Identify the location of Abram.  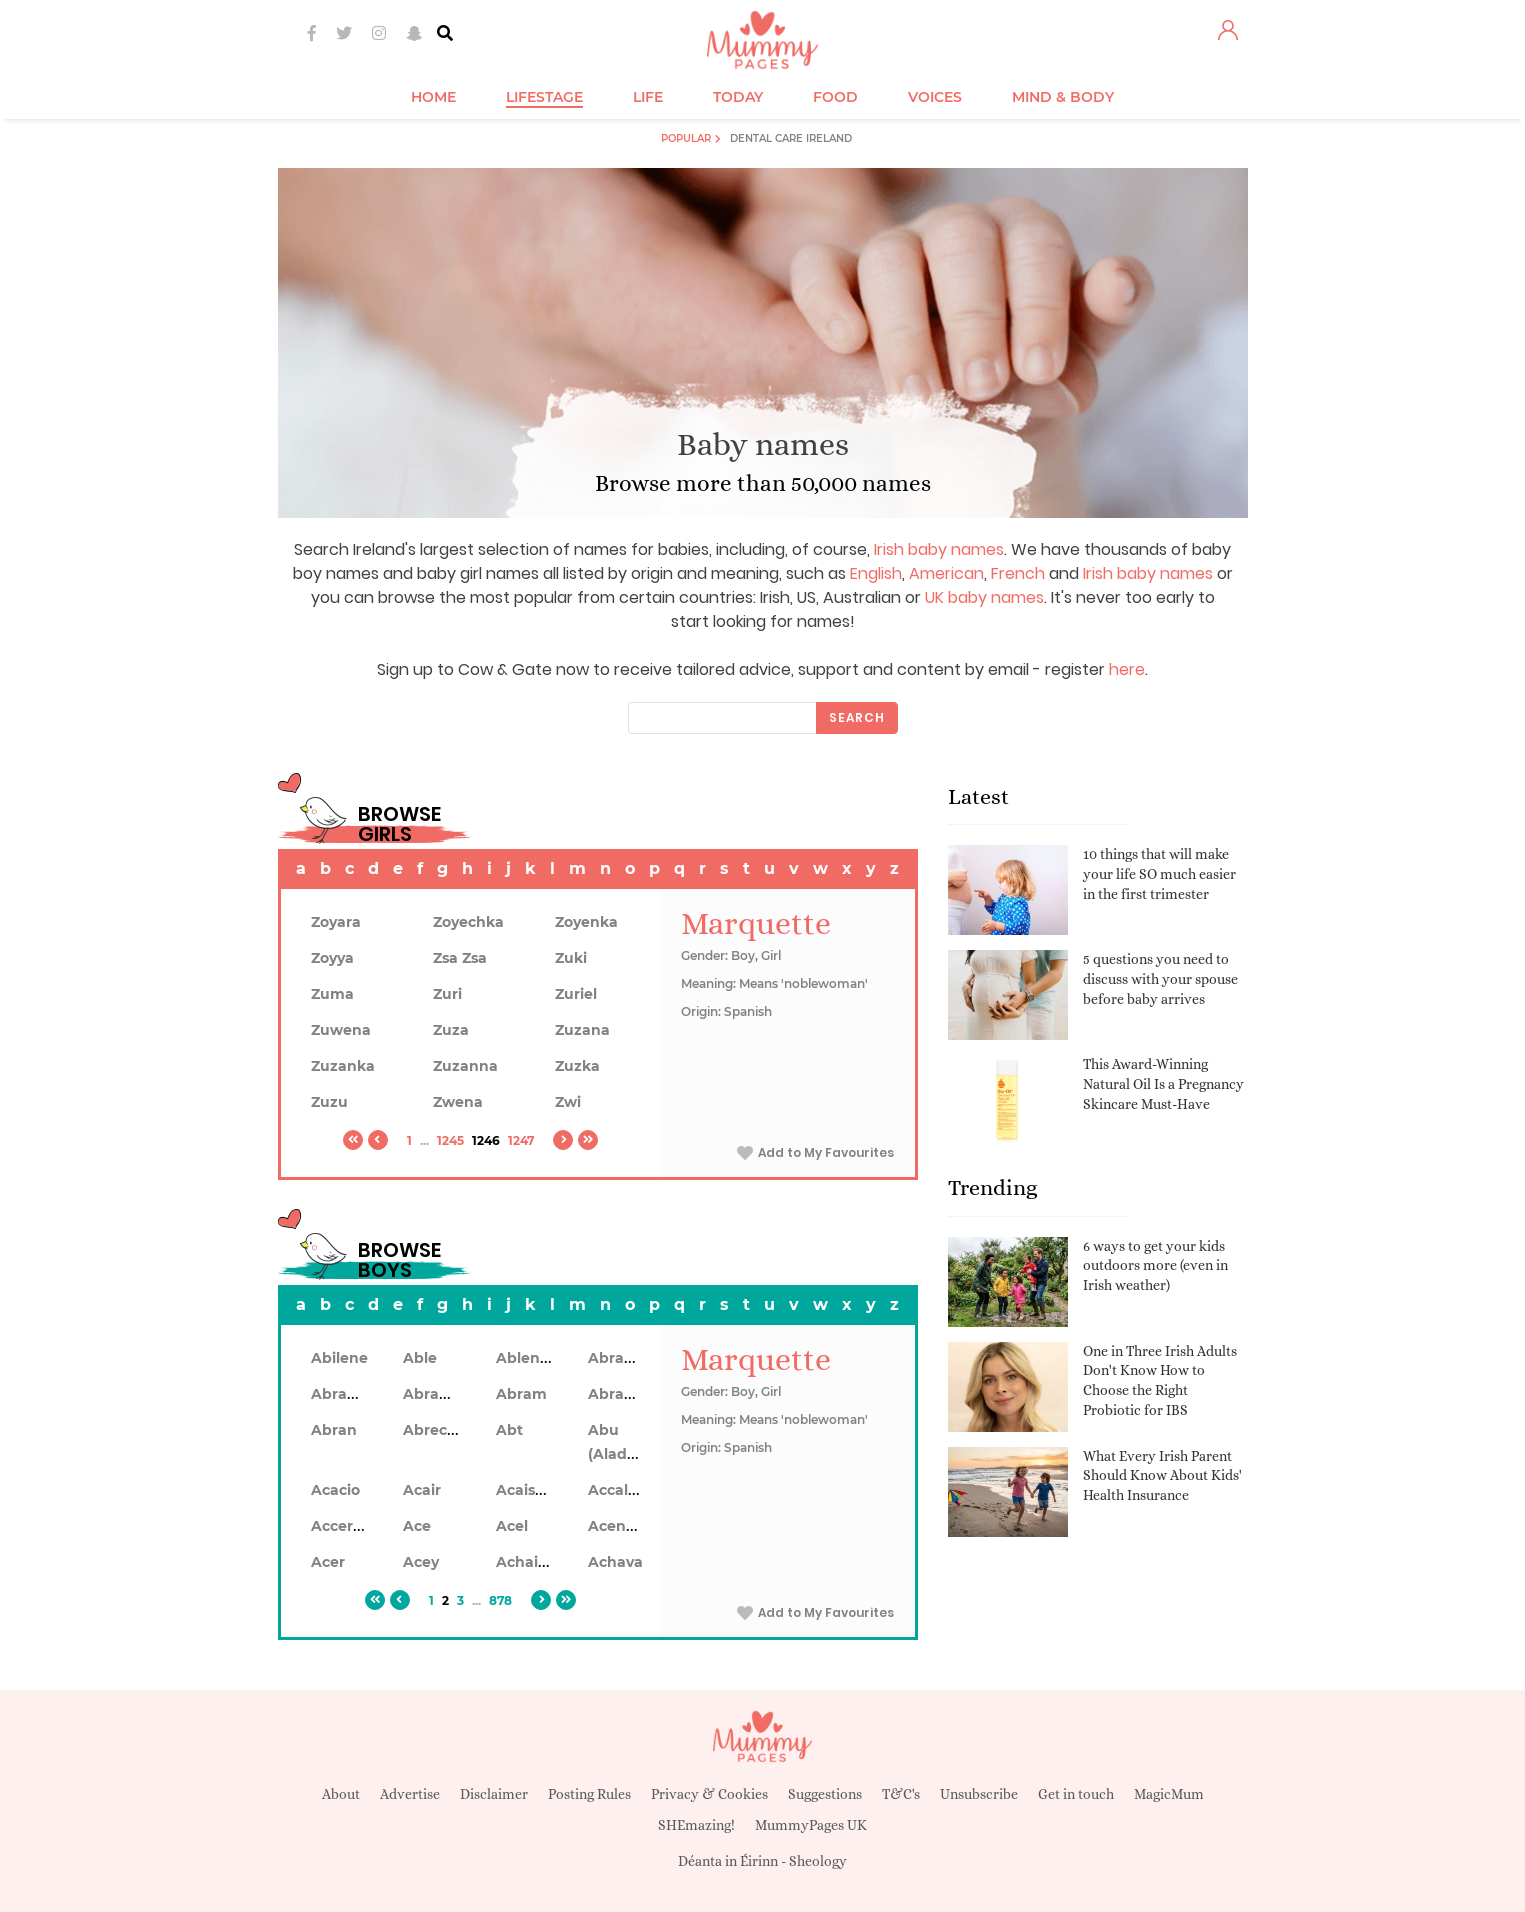
(521, 1394).